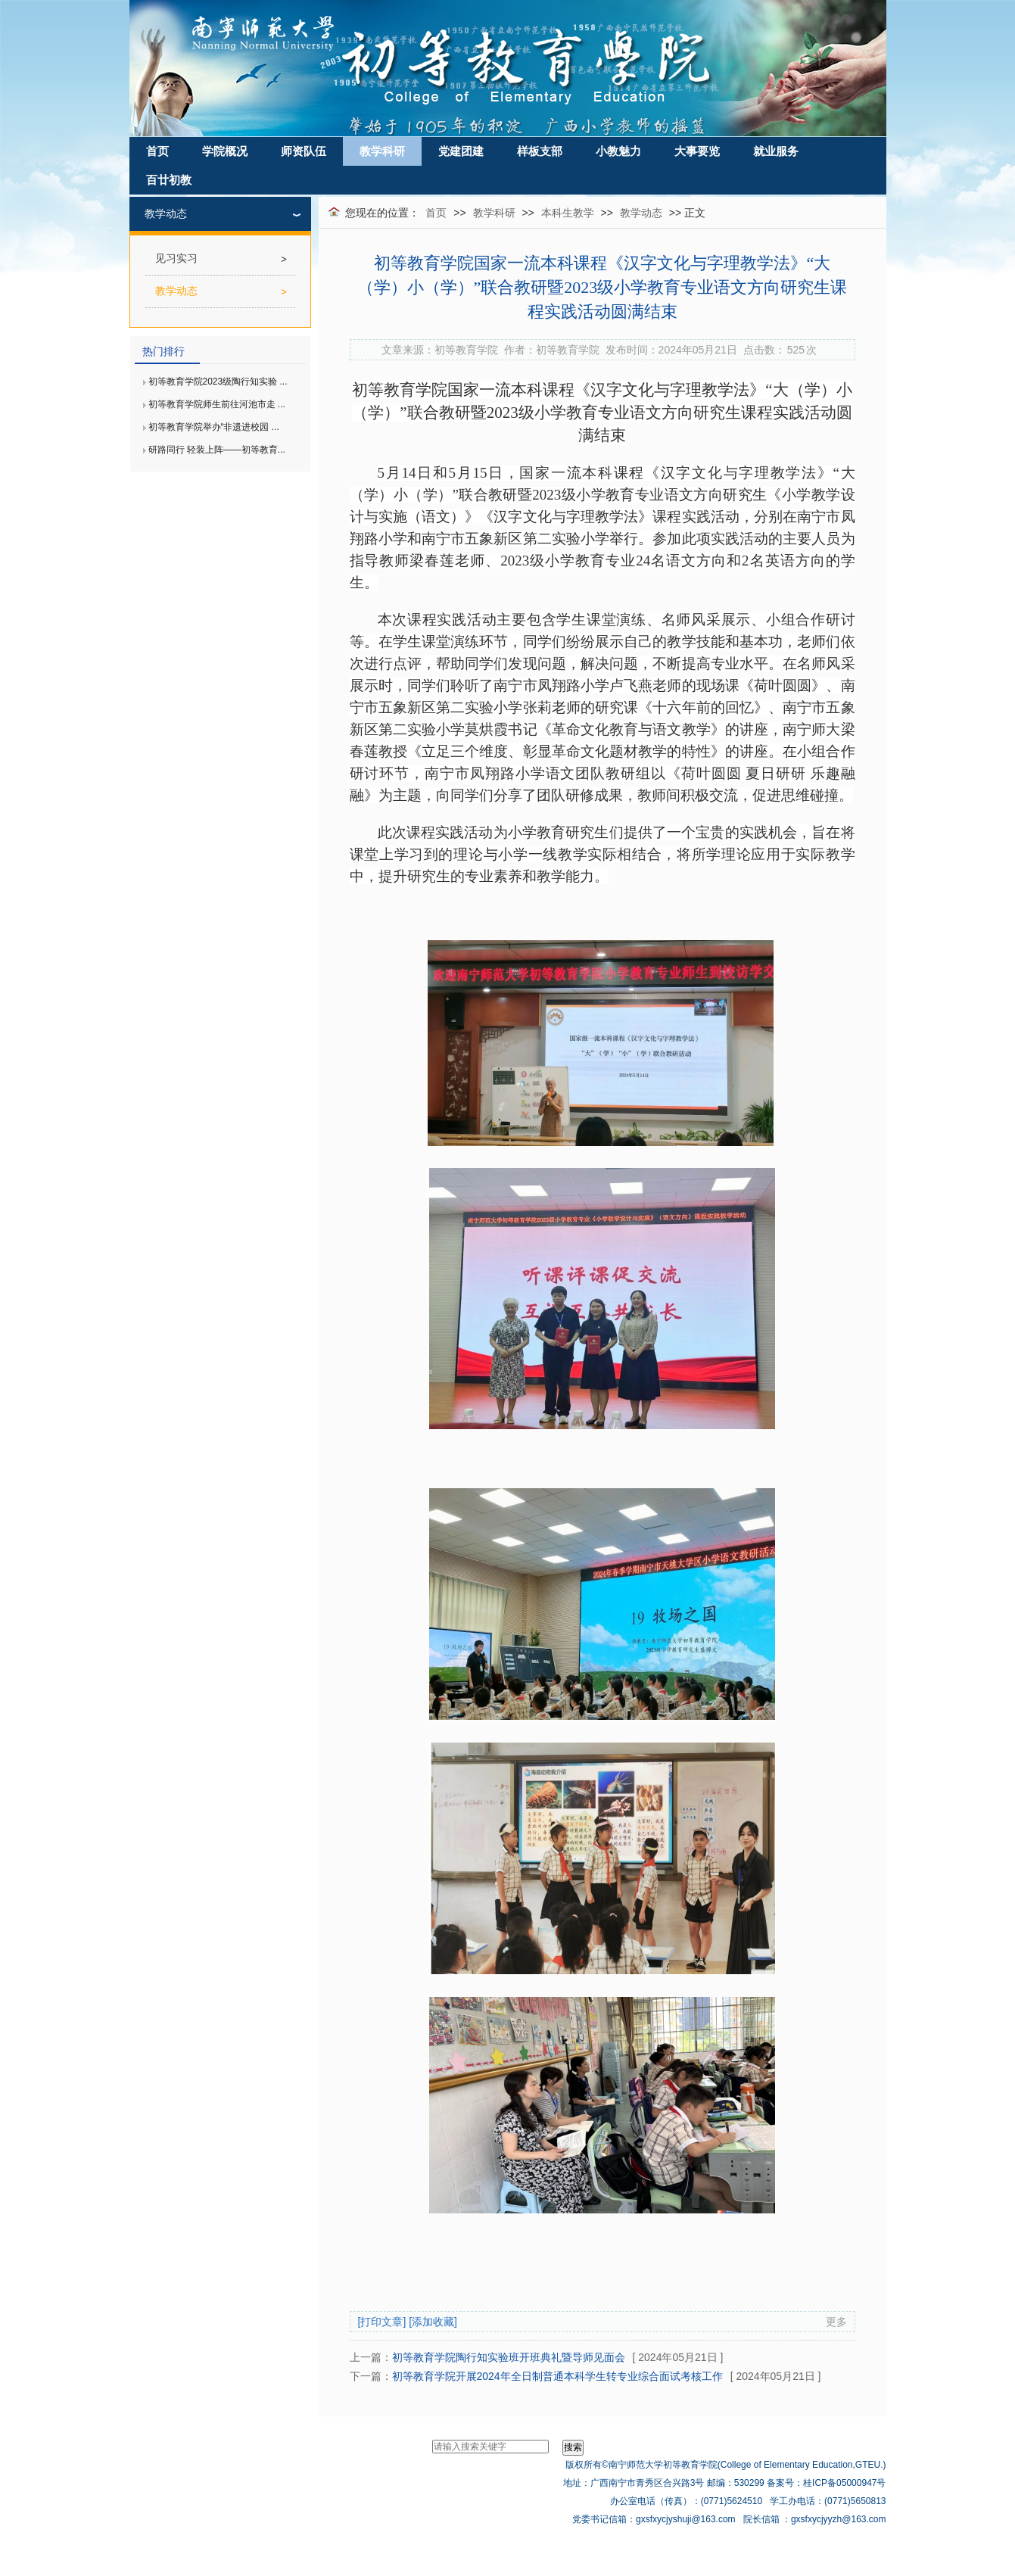 This screenshot has width=1015, height=2576. I want to click on 初等教育学院2023级陶行知实验 ..., so click(218, 381).